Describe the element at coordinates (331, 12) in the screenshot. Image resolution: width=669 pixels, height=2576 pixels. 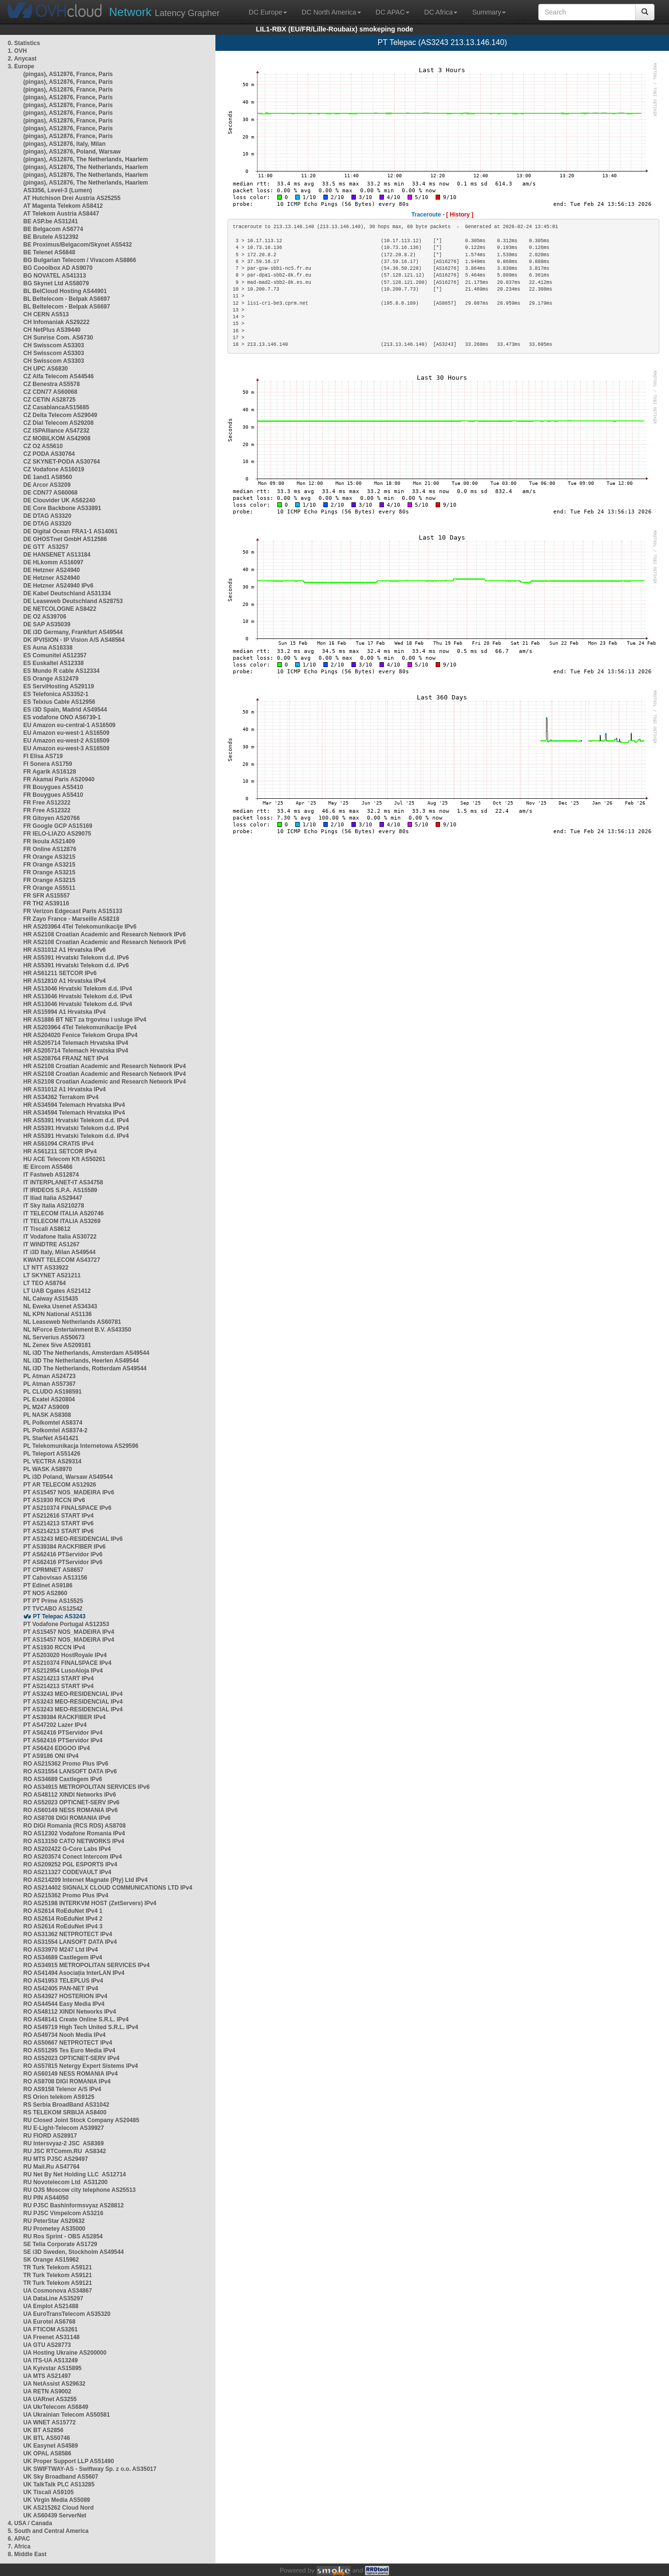
I see `DC North America` at that location.